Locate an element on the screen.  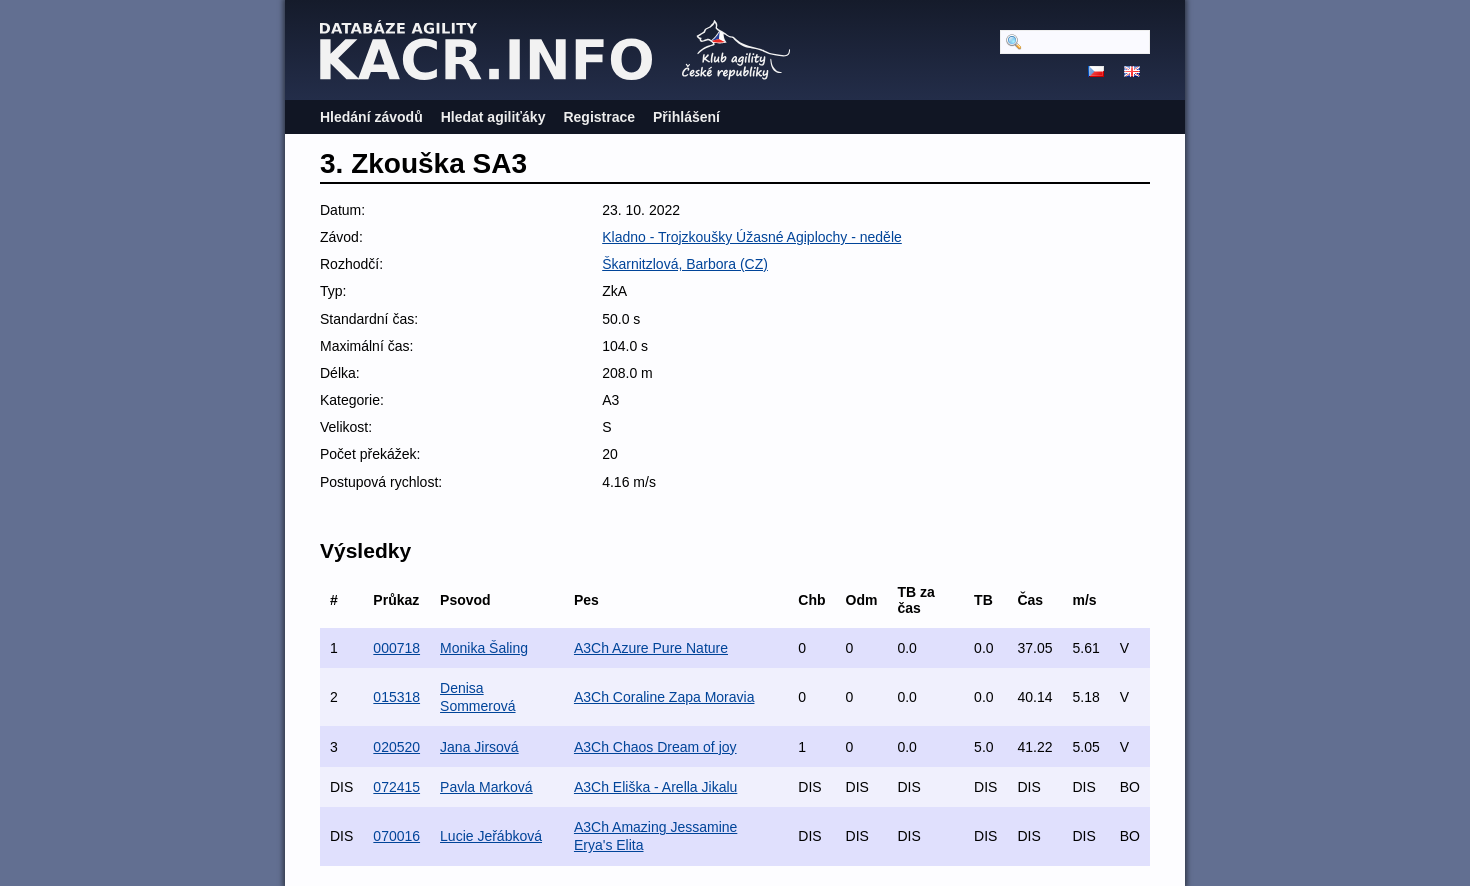
020520 is located at coordinates (396, 747).